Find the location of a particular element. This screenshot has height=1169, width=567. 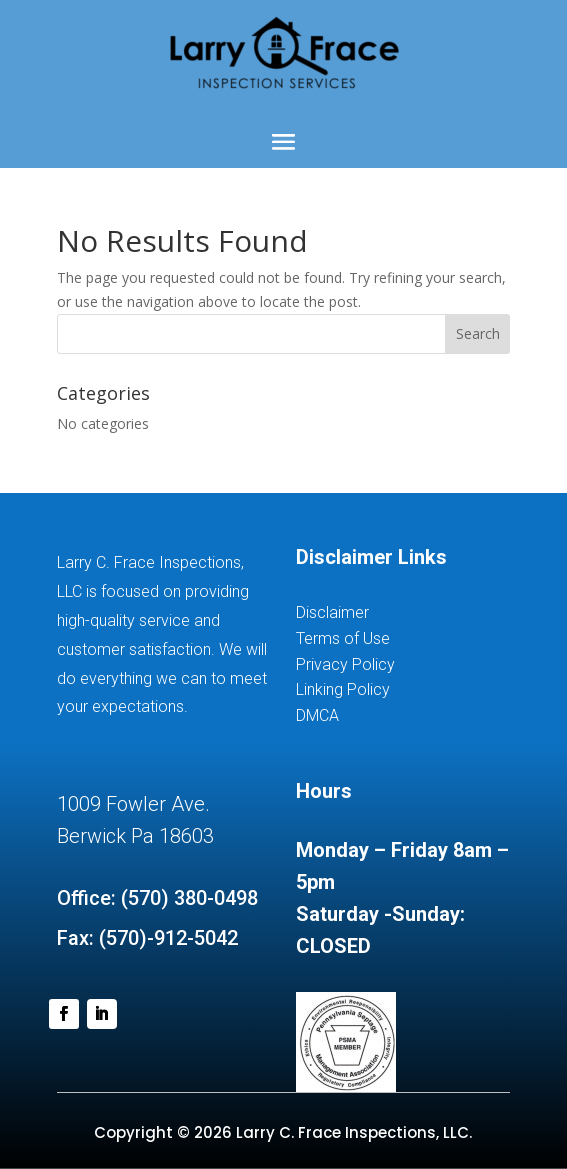

DMCA is located at coordinates (317, 715).